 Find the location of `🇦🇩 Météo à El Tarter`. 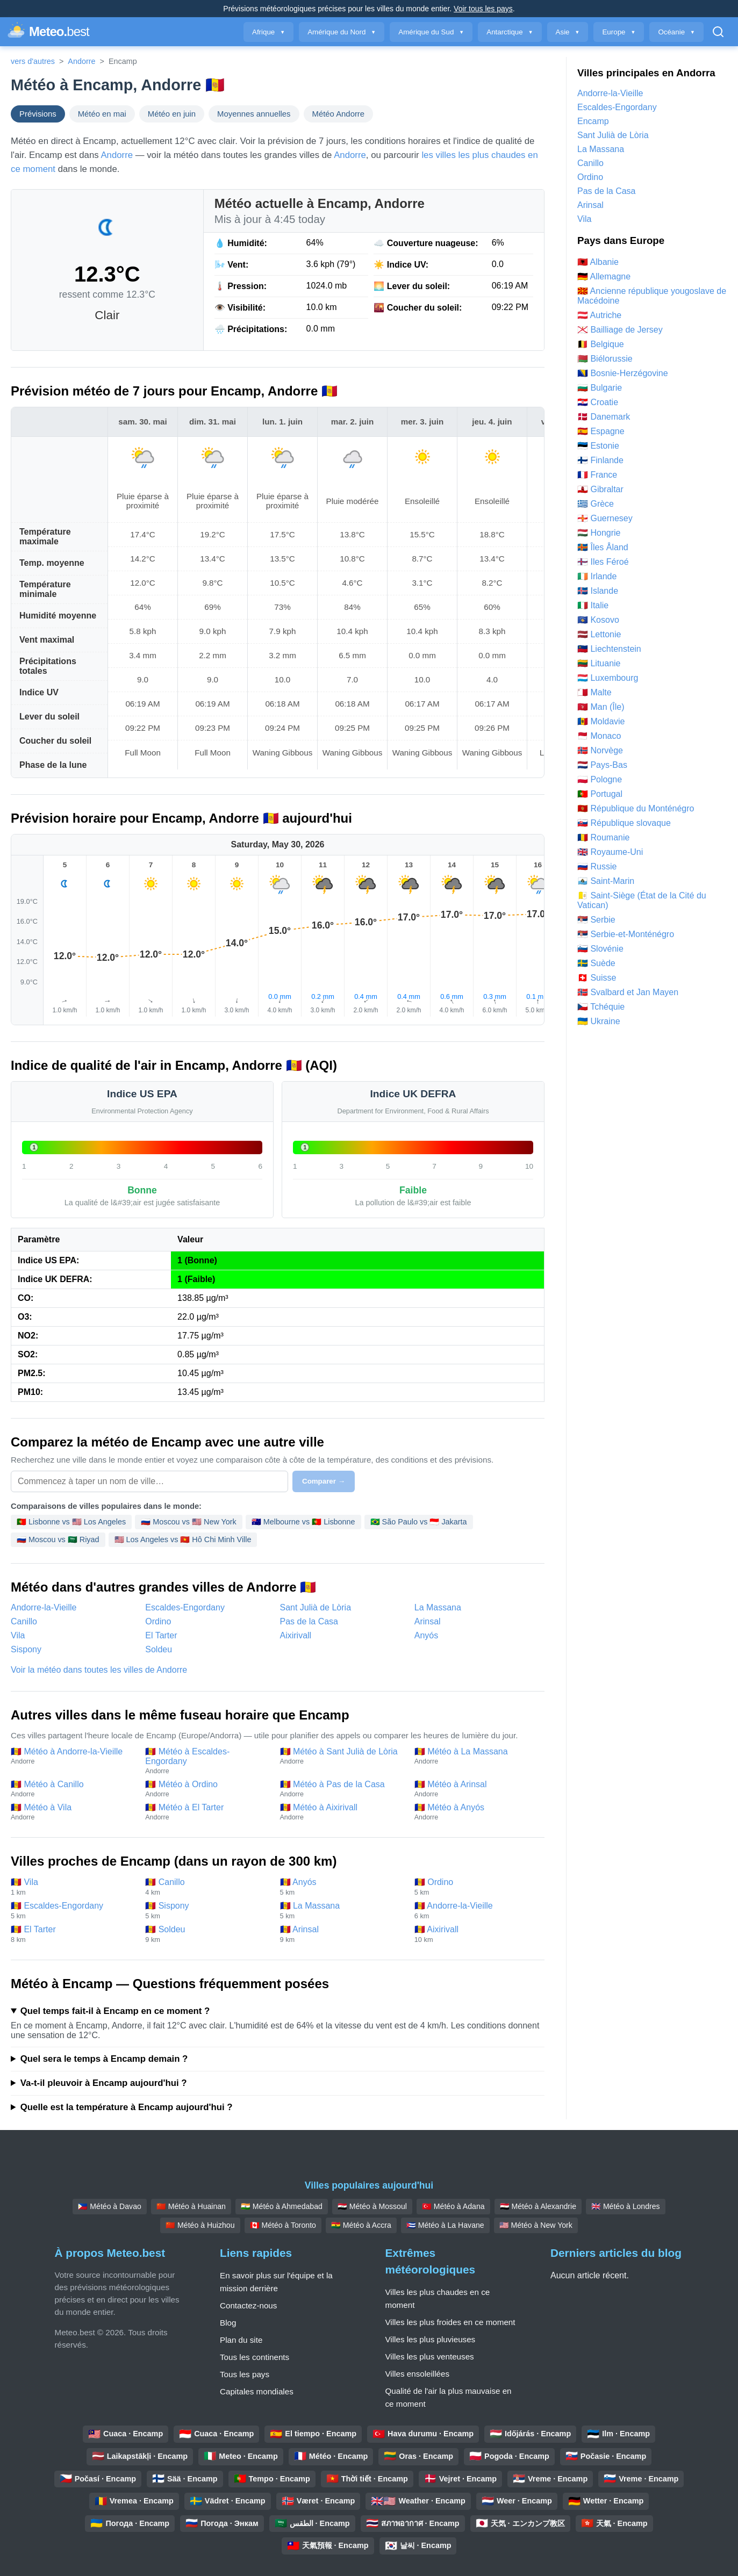

🇦🇩 Météo à El Tarter is located at coordinates (207, 1812).